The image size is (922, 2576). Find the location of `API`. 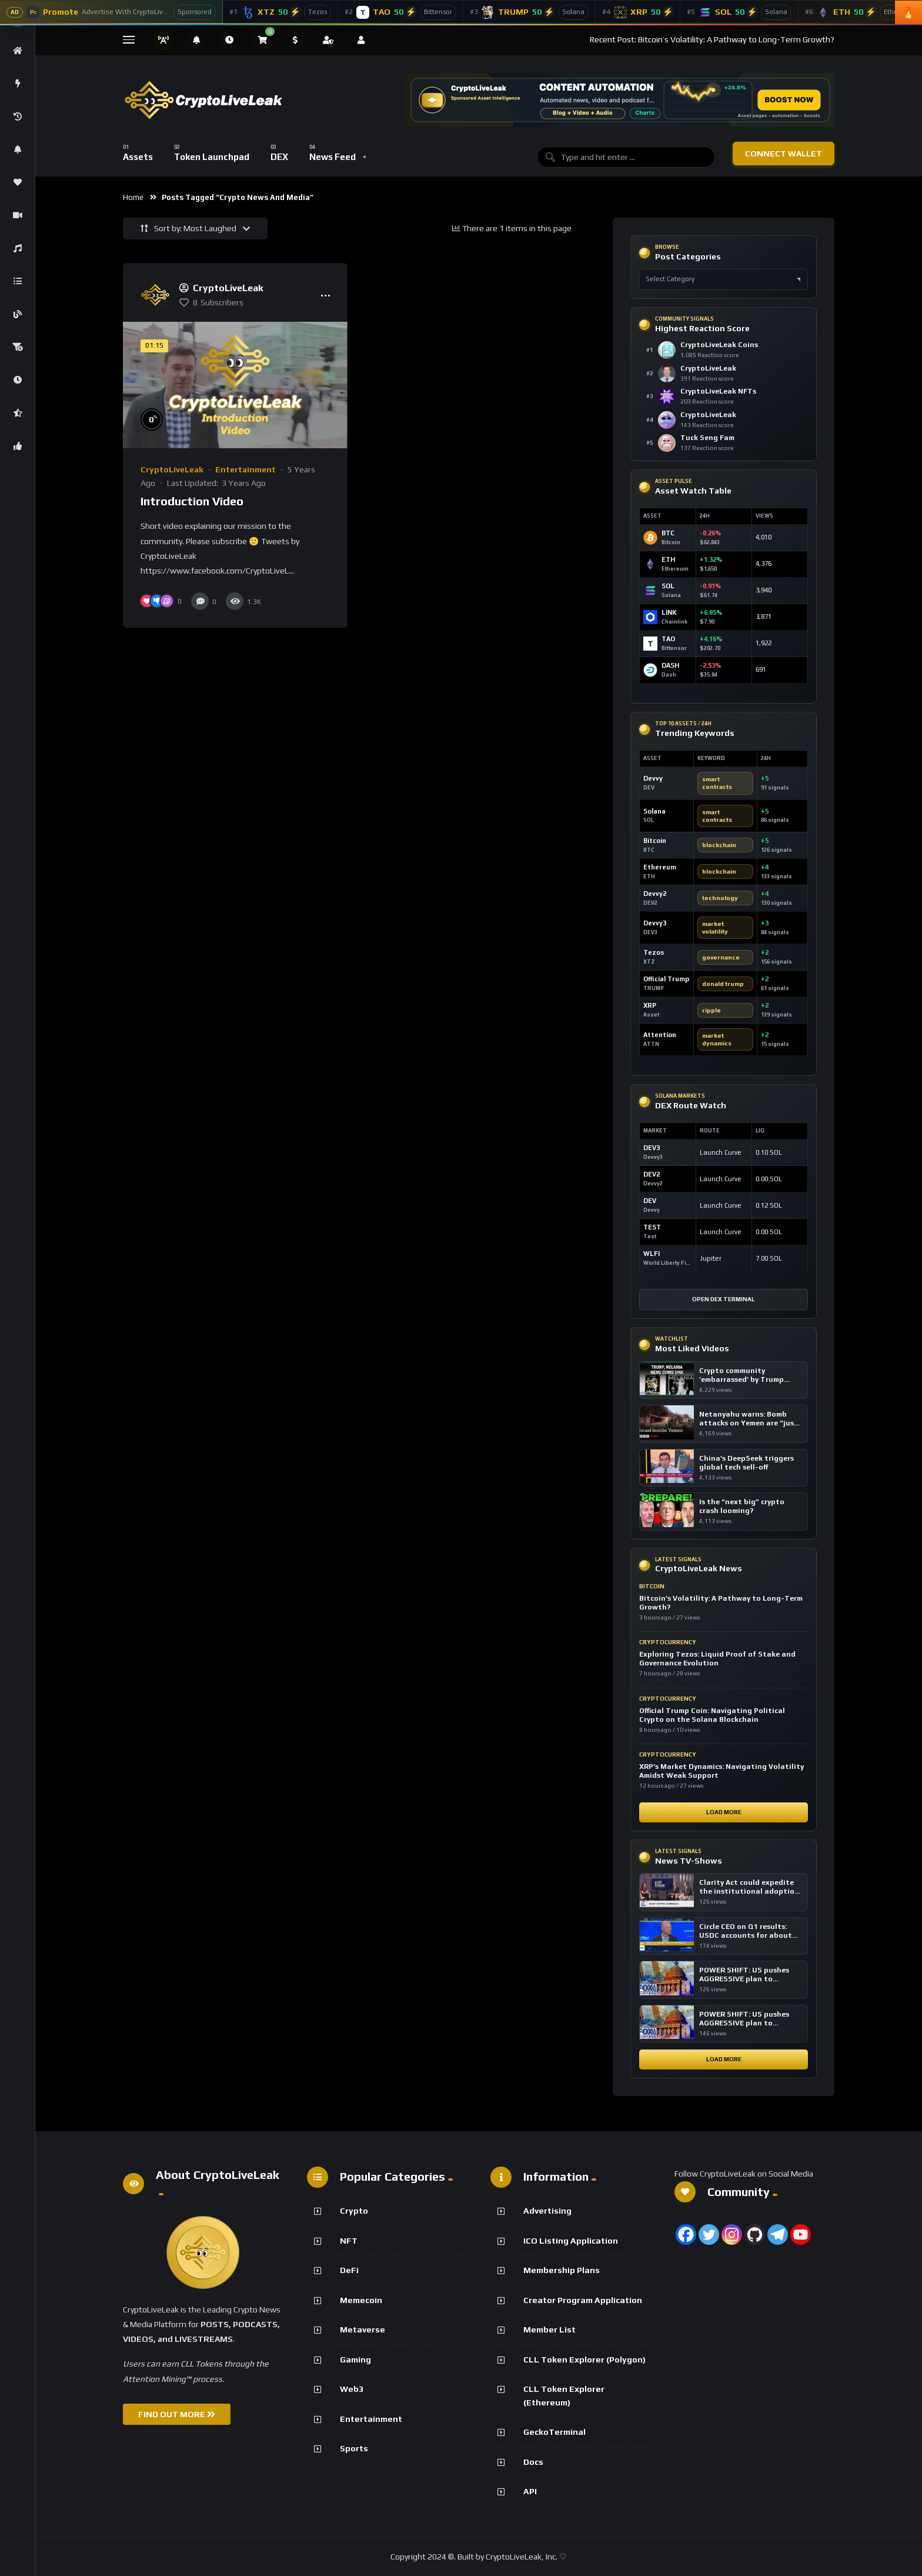

API is located at coordinates (530, 2491).